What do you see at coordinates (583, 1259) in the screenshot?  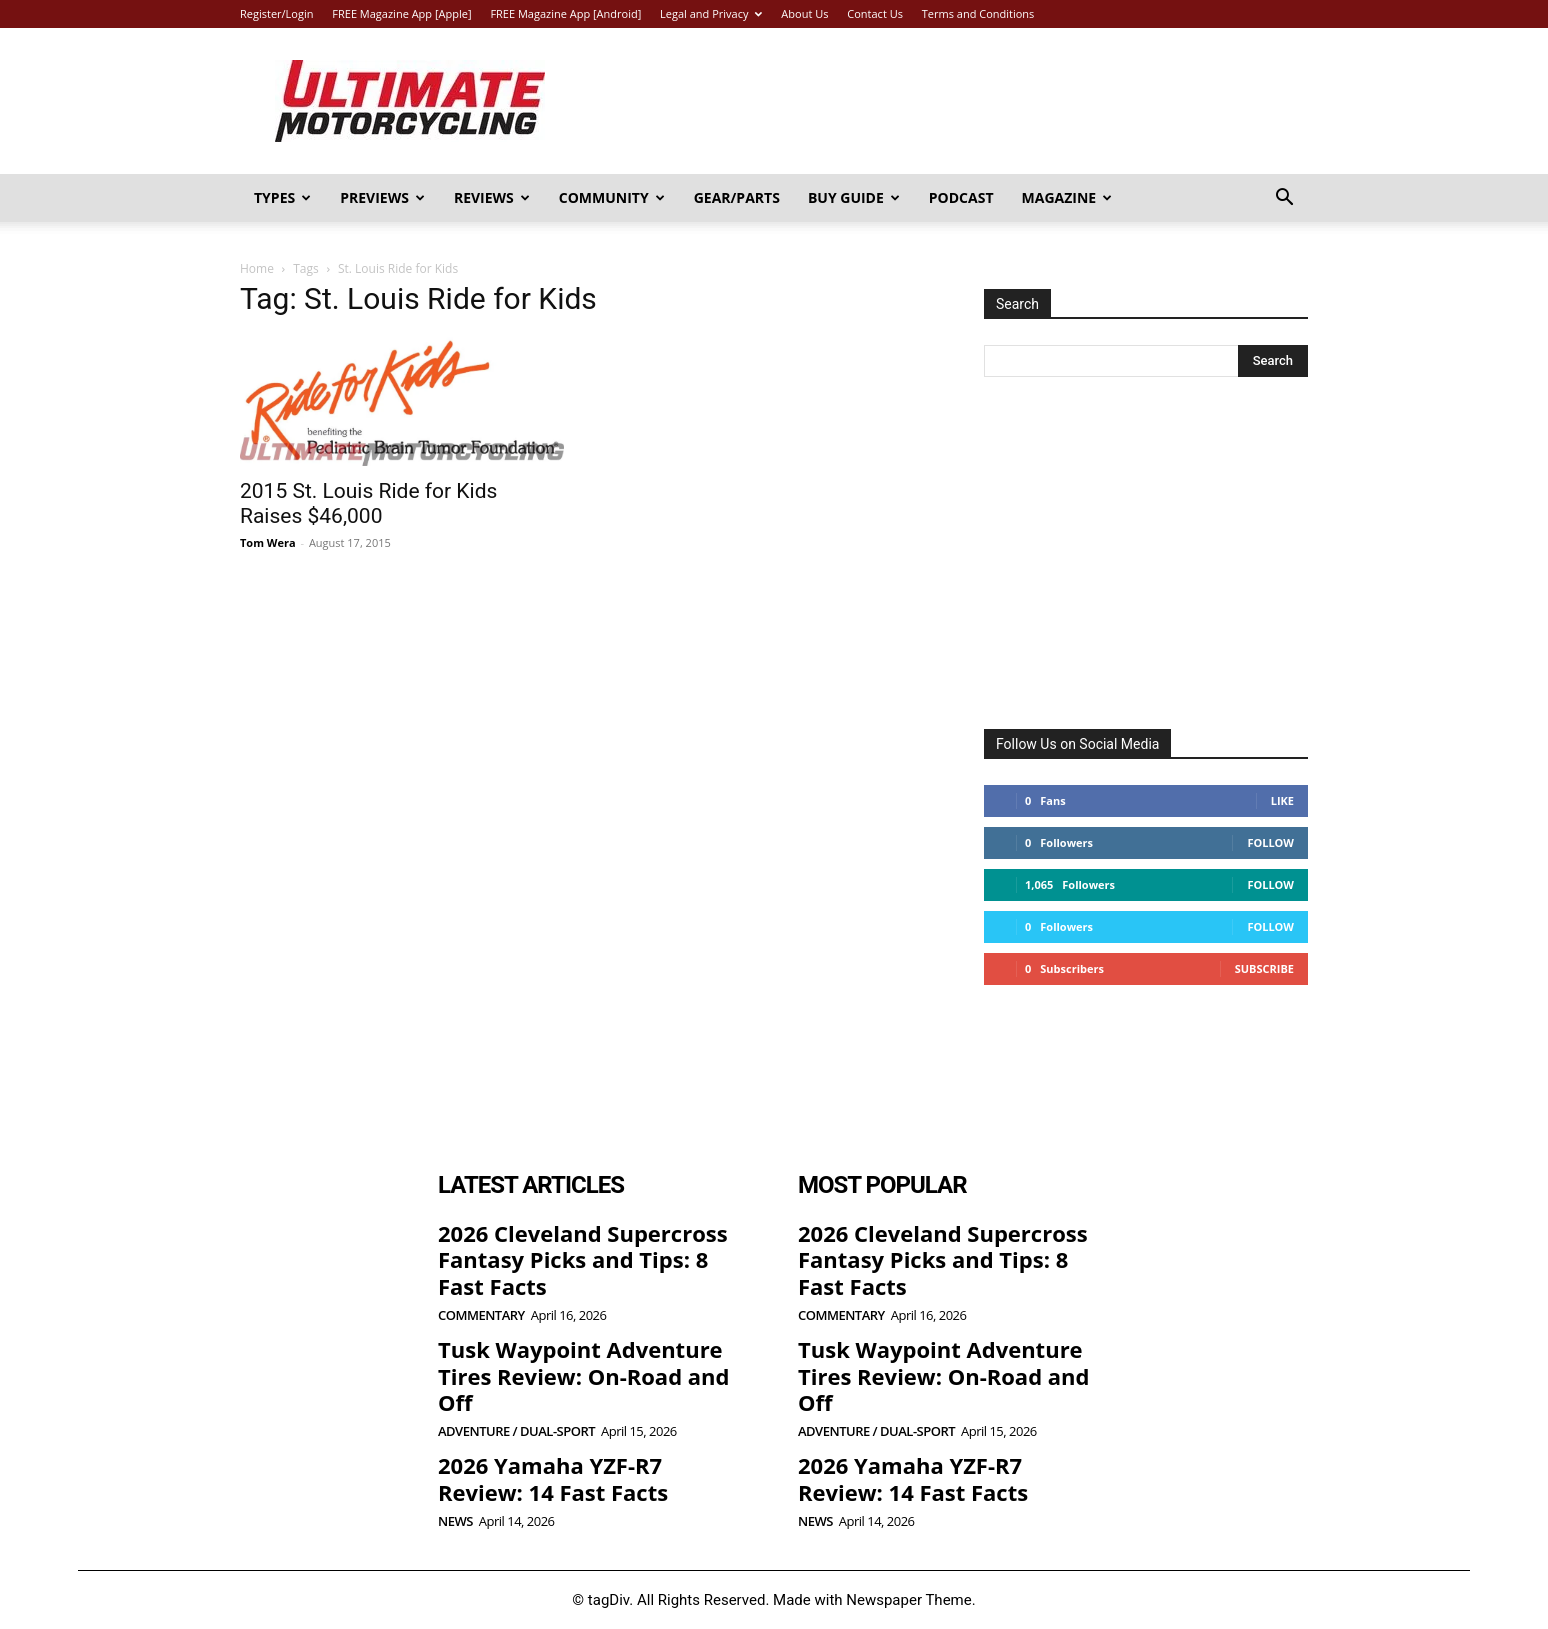 I see `2026 Cleveland Supercross Fantasy Picks and Tips: 8 Fast Facts` at bounding box center [583, 1259].